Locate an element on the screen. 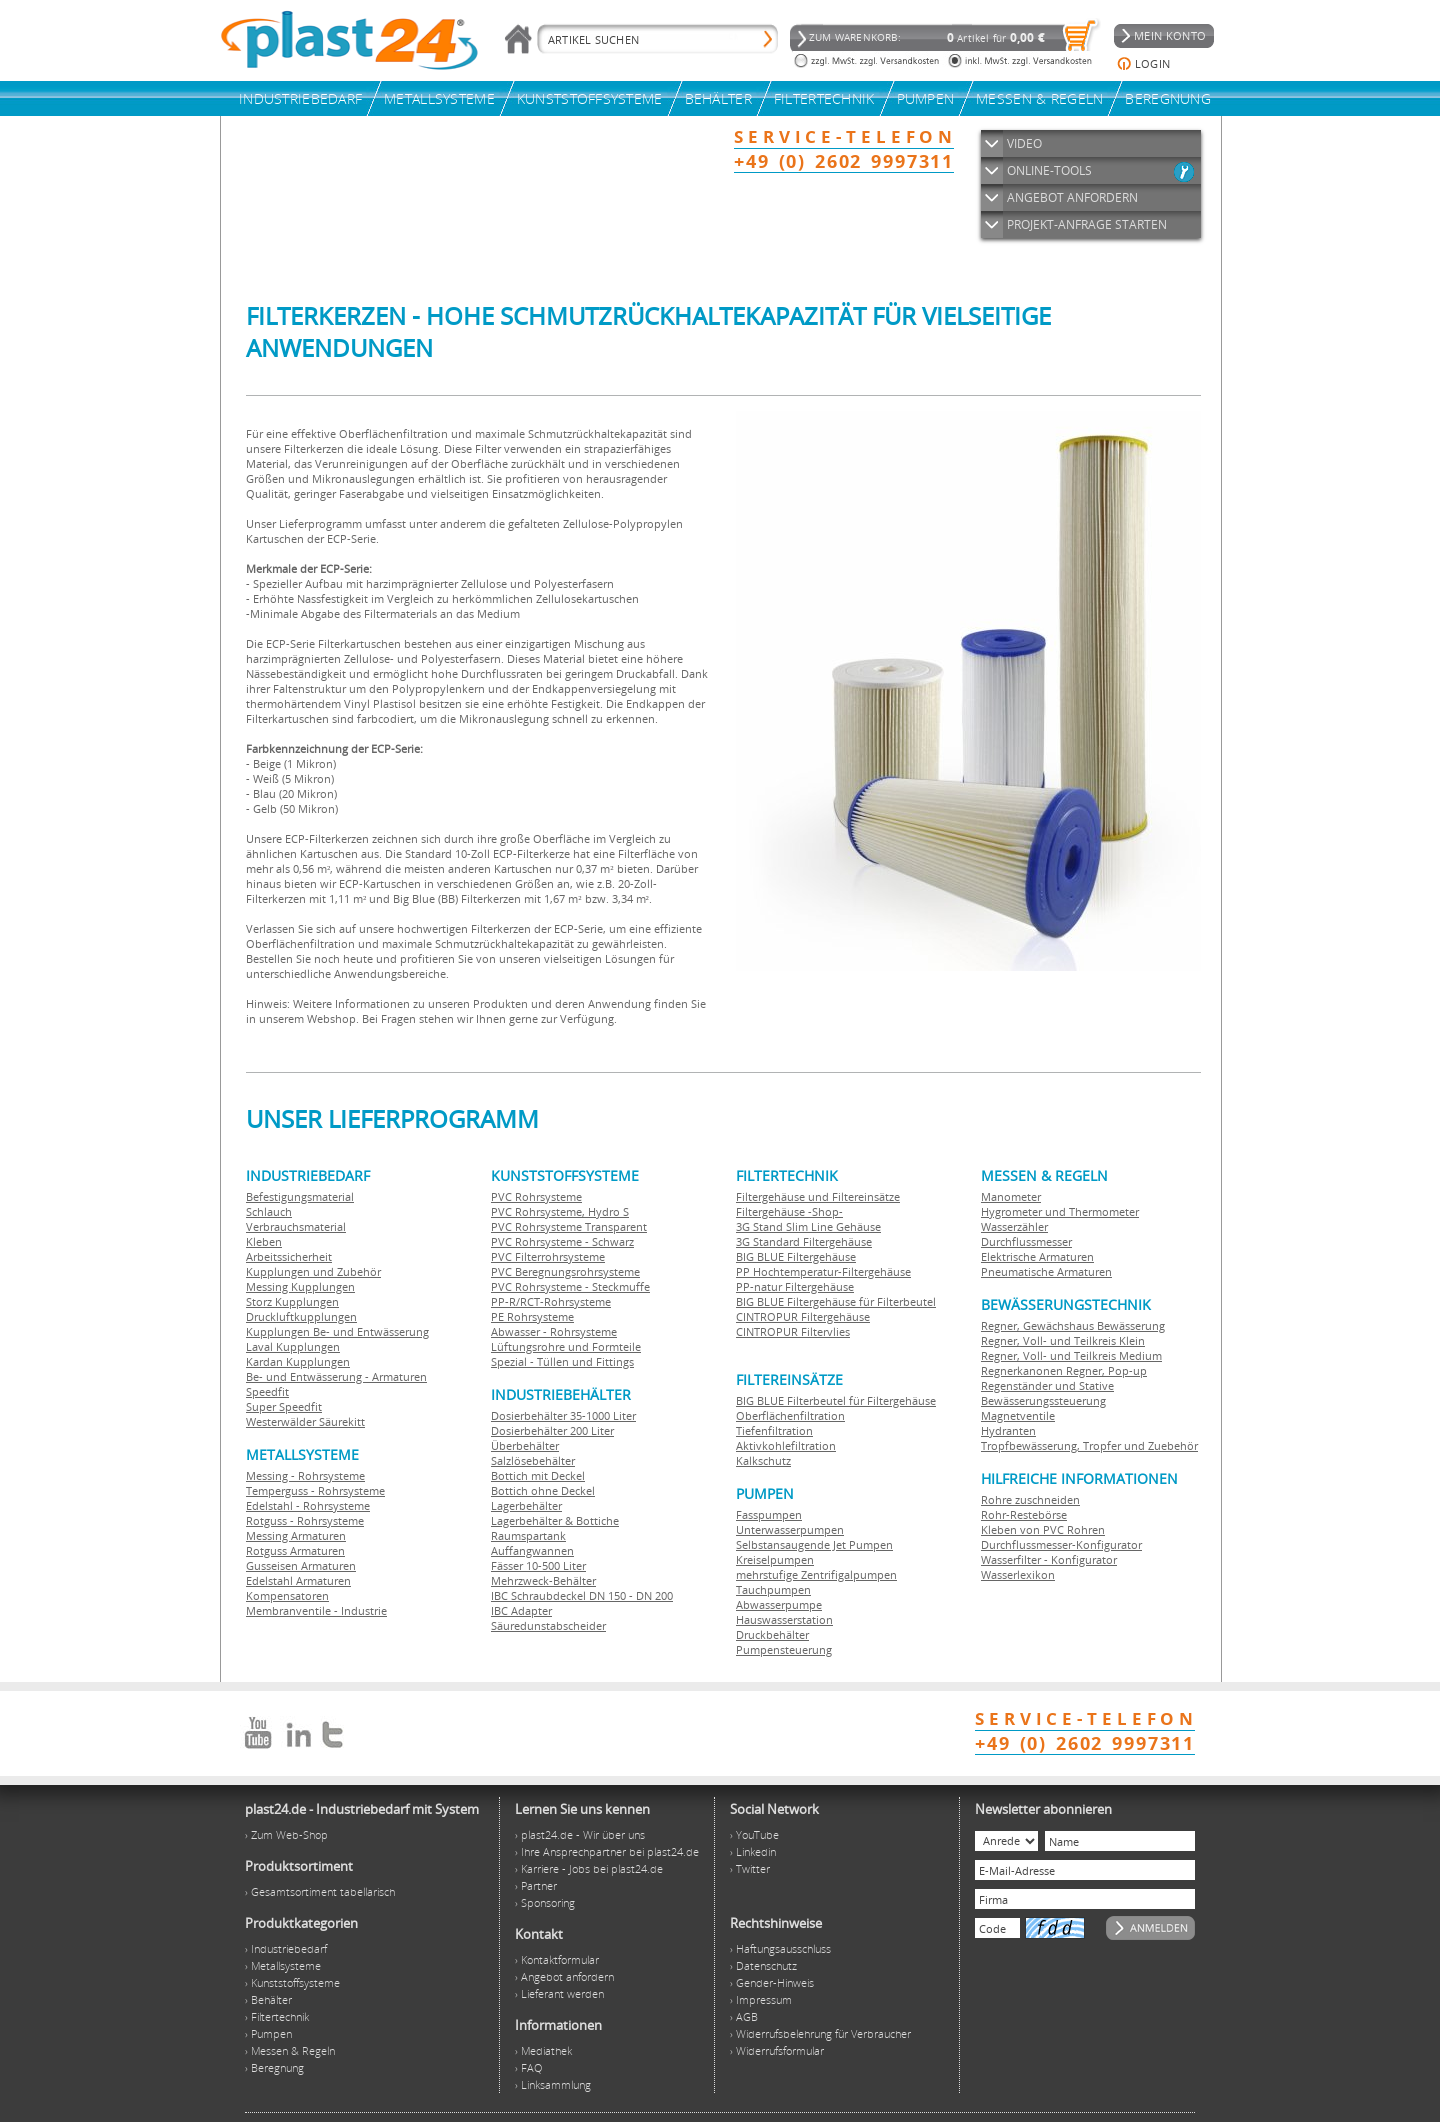 The height and width of the screenshot is (2122, 1440). Verbrauchsmaterial is located at coordinates (296, 1226).